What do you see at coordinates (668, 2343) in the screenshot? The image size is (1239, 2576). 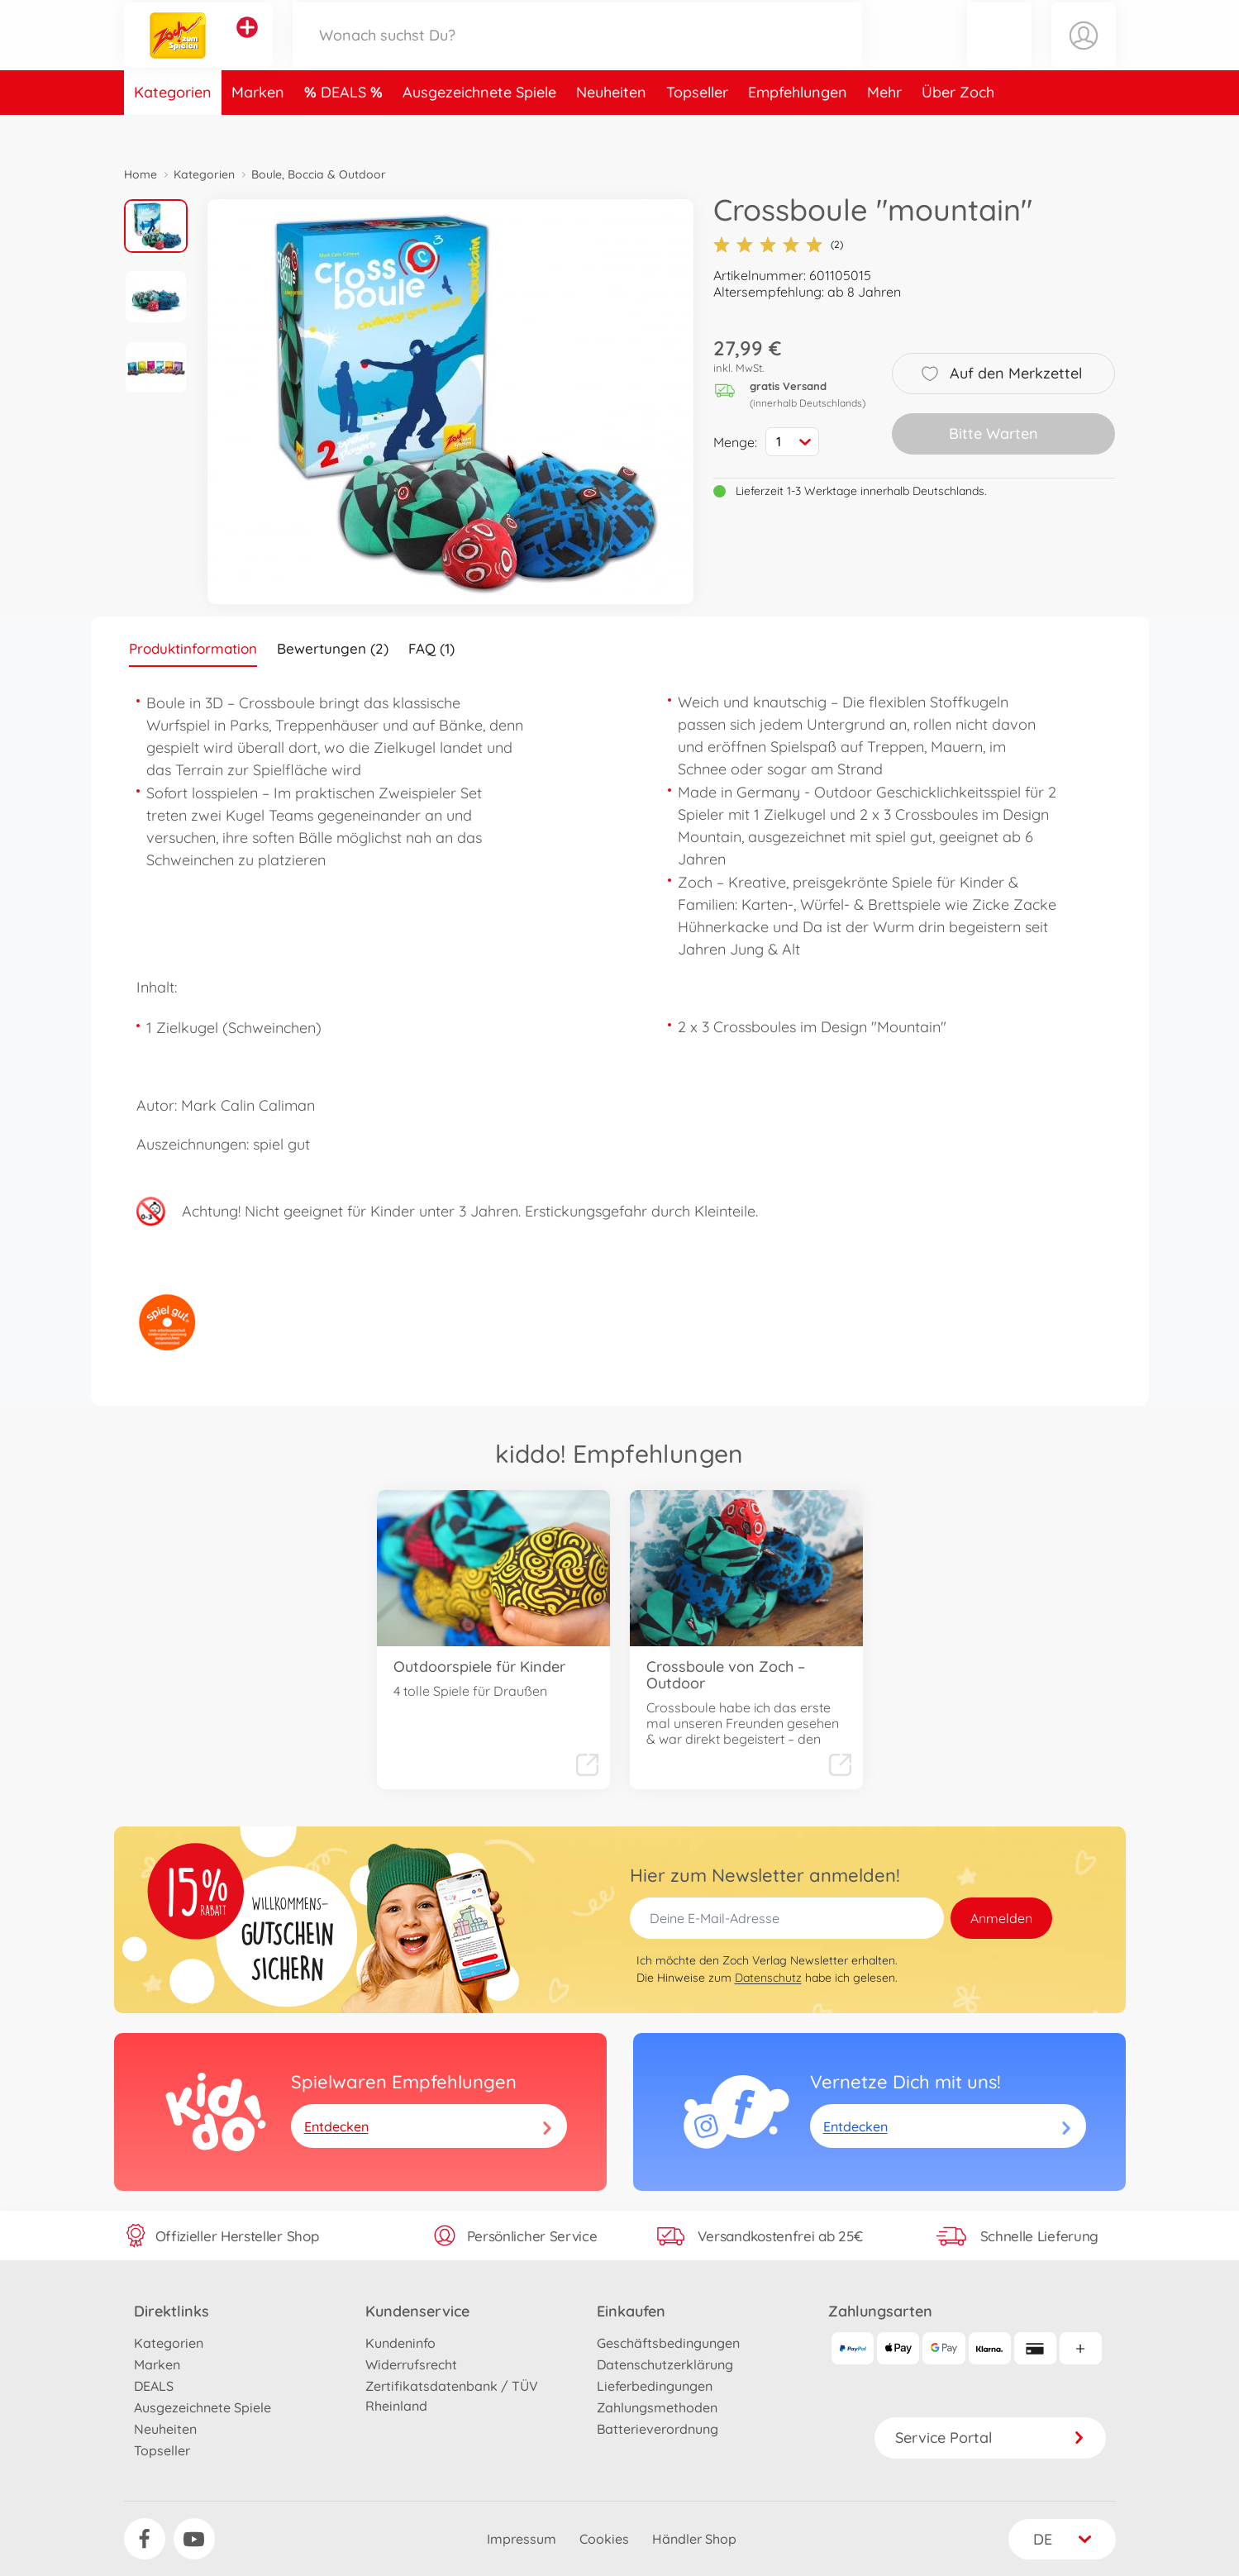 I see `Geschäftsbedingungen` at bounding box center [668, 2343].